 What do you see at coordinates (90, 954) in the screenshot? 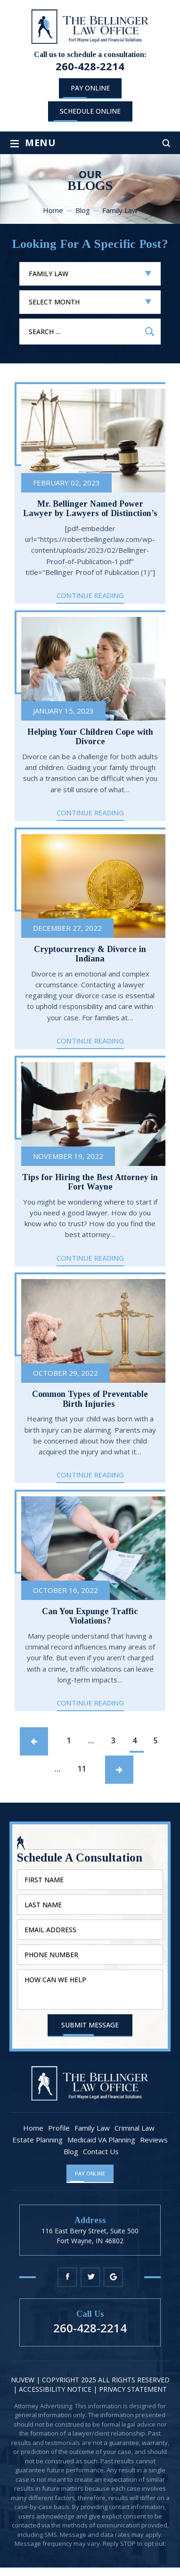
I see `Cryptocurrency & Divorce in Indiana` at bounding box center [90, 954].